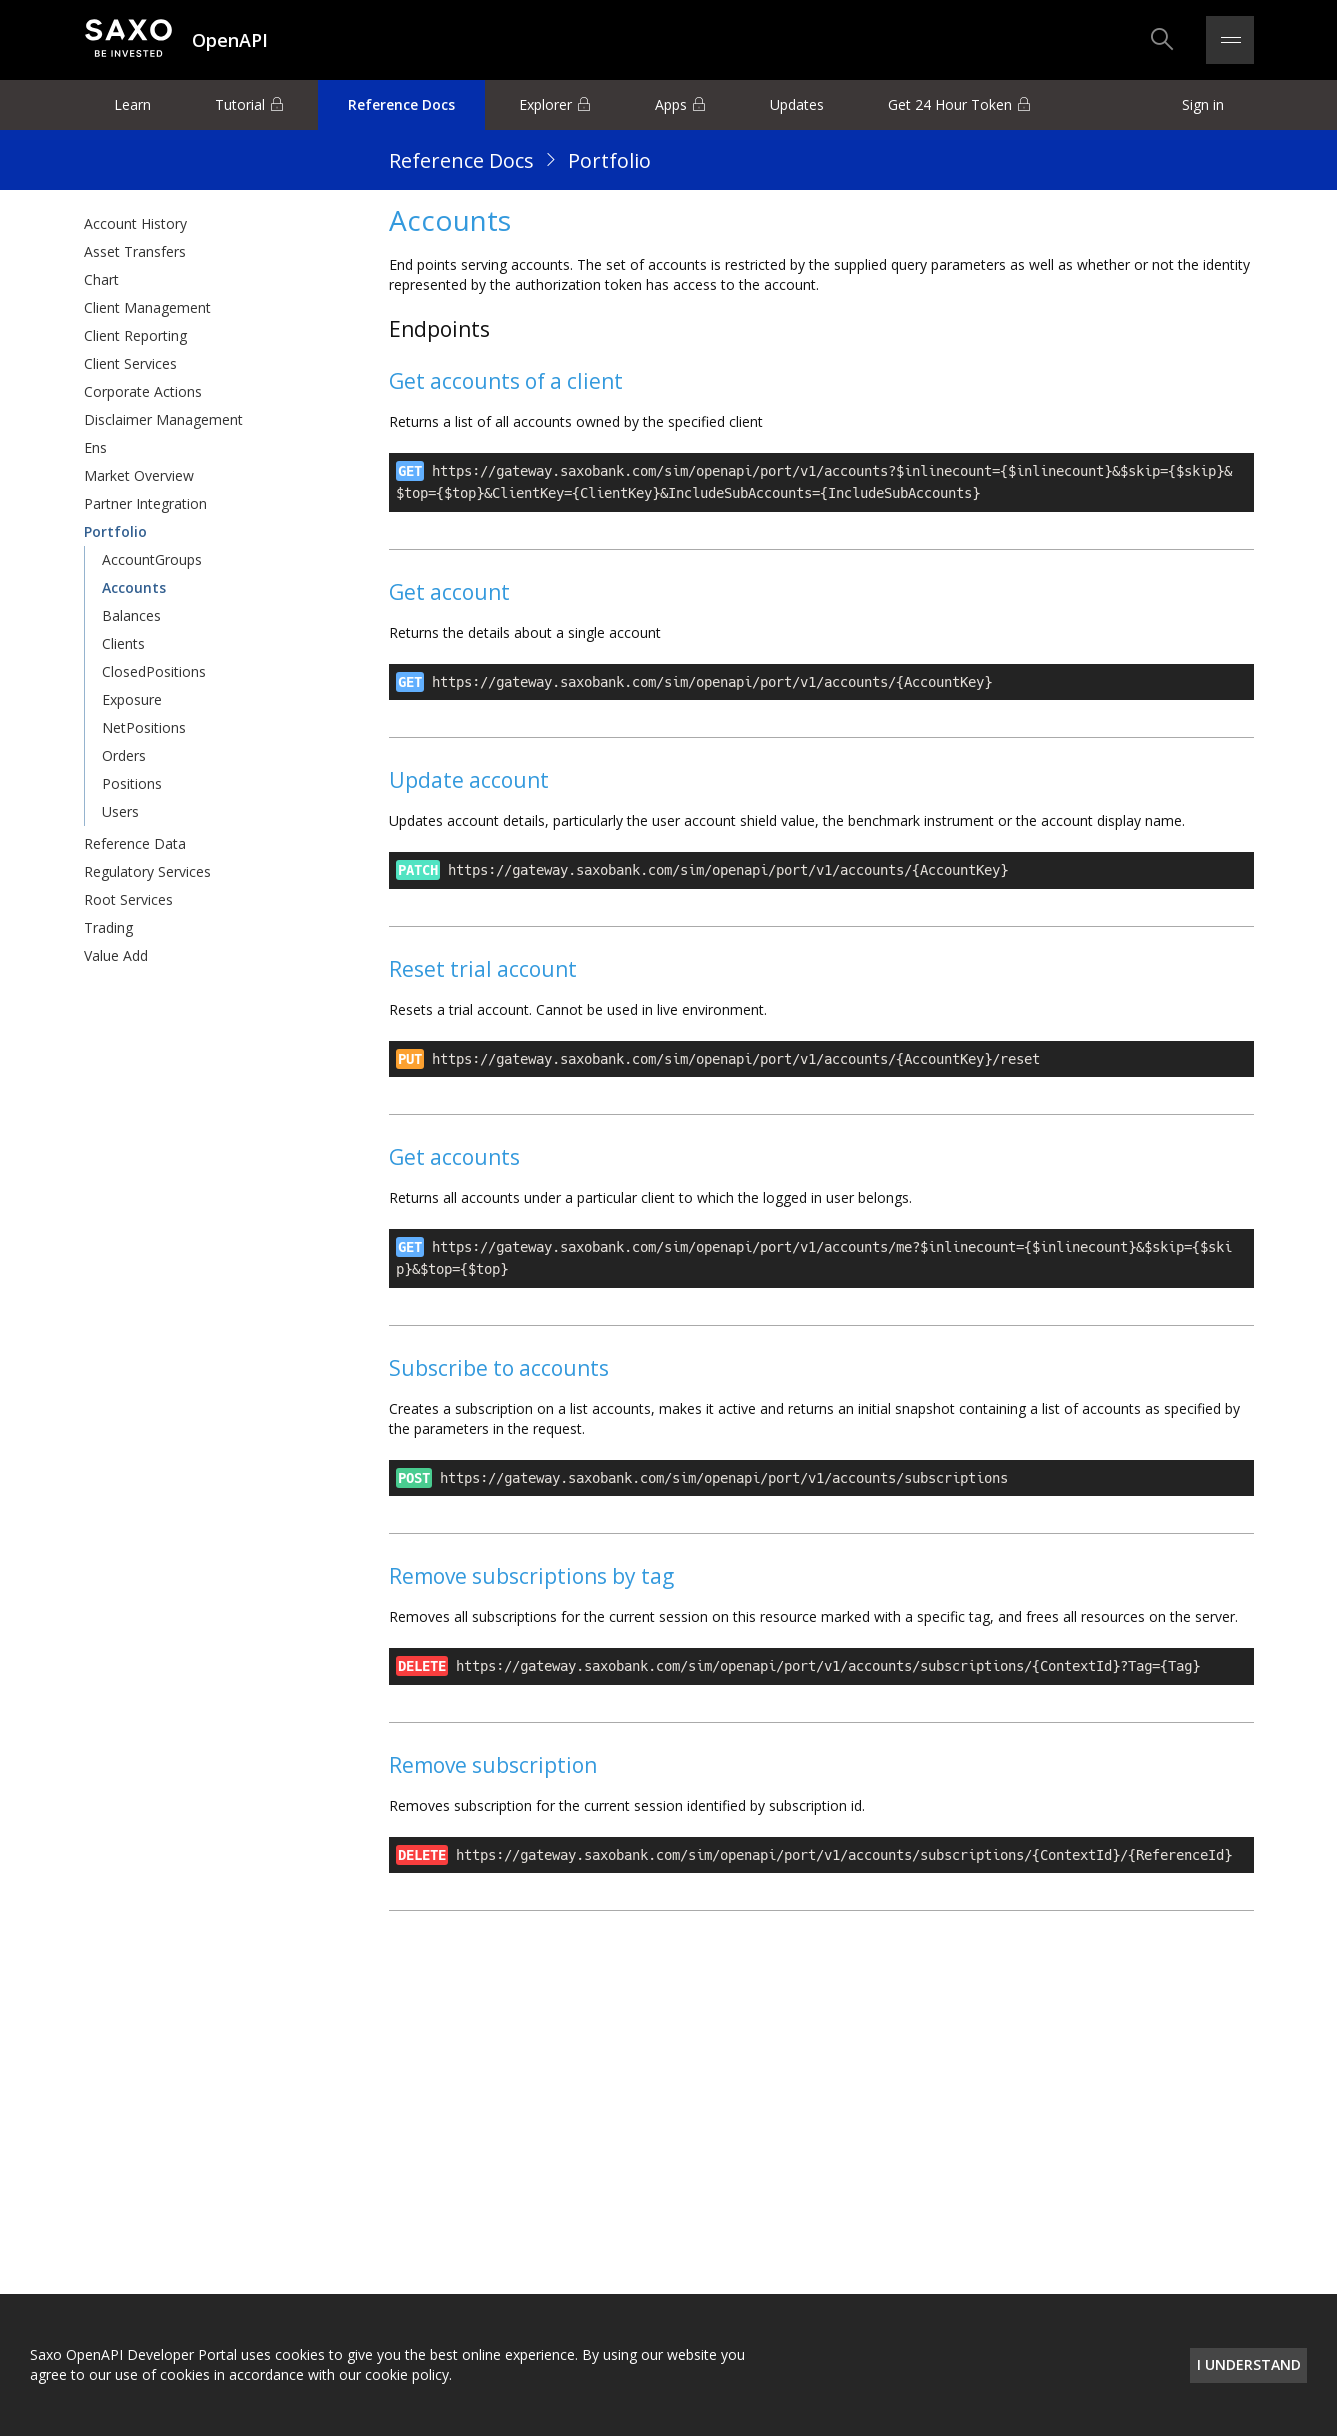 The width and height of the screenshot is (1337, 2436). What do you see at coordinates (124, 755) in the screenshot?
I see `Orders` at bounding box center [124, 755].